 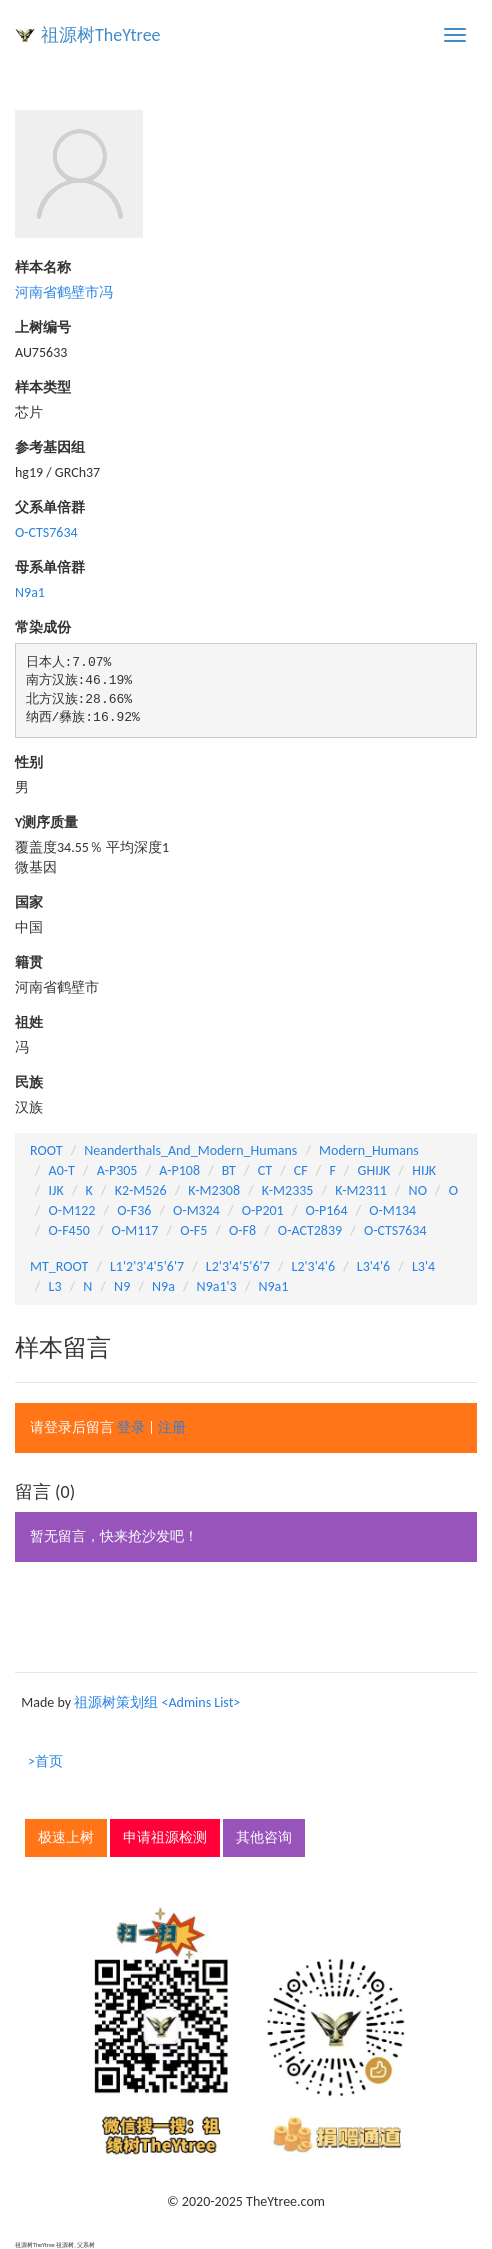 I want to click on 祖源树TheYtree, so click(x=101, y=35).